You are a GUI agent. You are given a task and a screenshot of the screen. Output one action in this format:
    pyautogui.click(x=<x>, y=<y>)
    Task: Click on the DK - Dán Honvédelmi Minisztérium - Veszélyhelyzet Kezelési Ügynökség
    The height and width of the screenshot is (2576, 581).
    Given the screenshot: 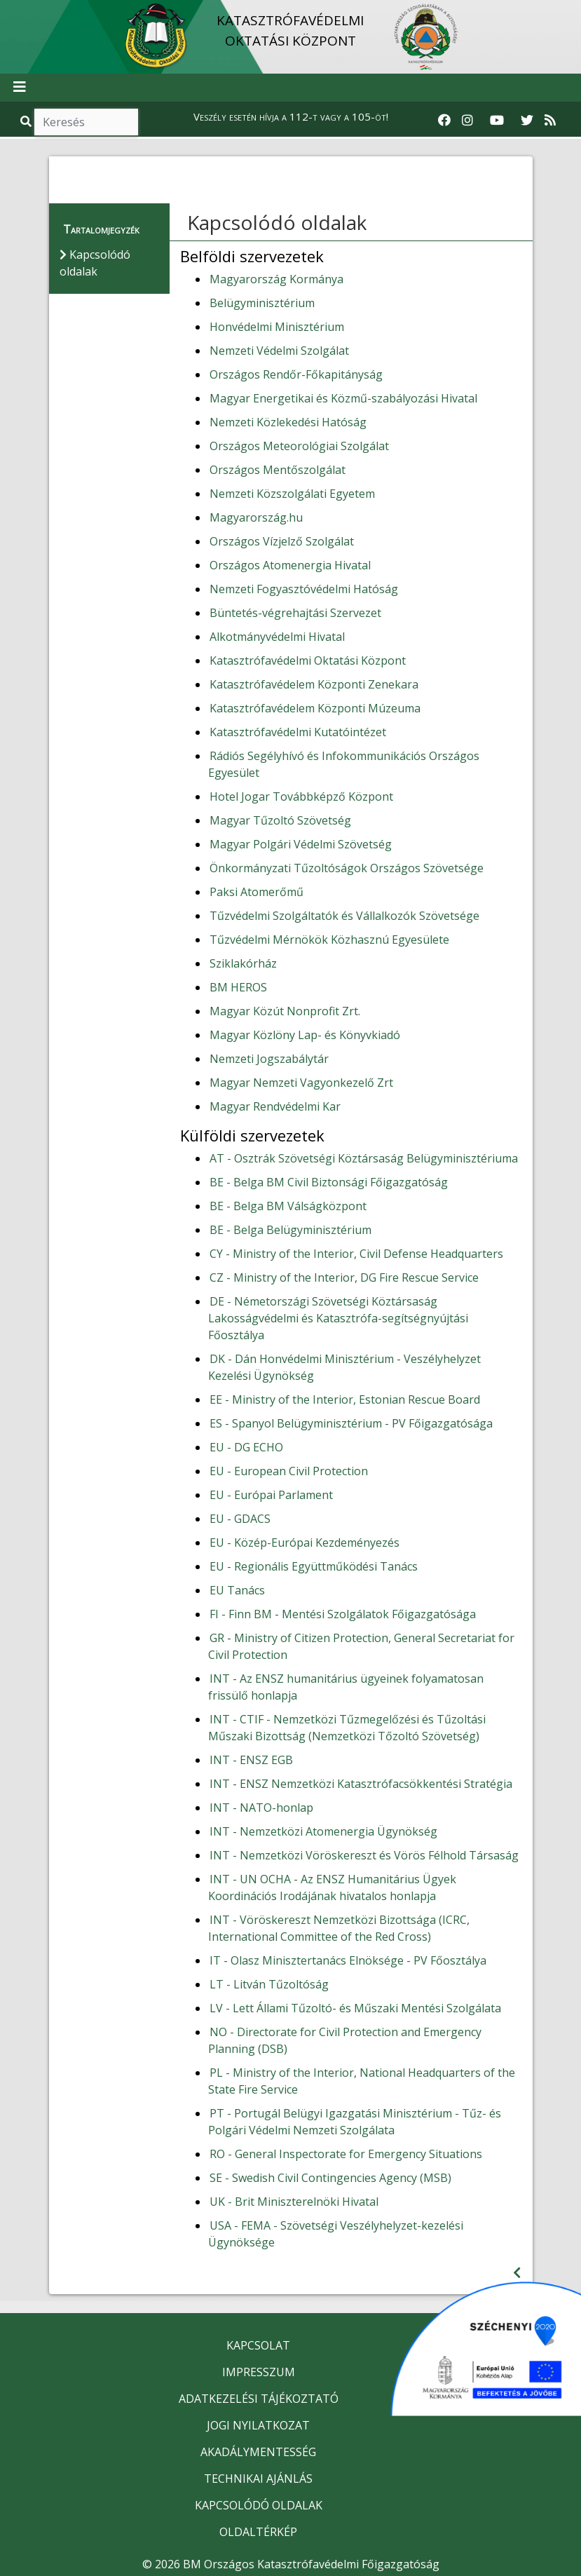 What is the action you would take?
    pyautogui.click(x=344, y=1367)
    